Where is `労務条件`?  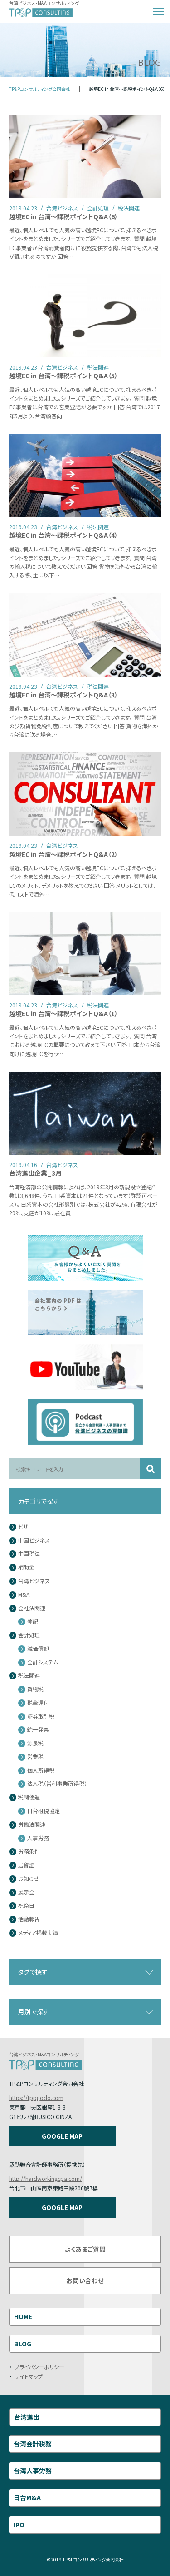
労務条件 is located at coordinates (29, 1851).